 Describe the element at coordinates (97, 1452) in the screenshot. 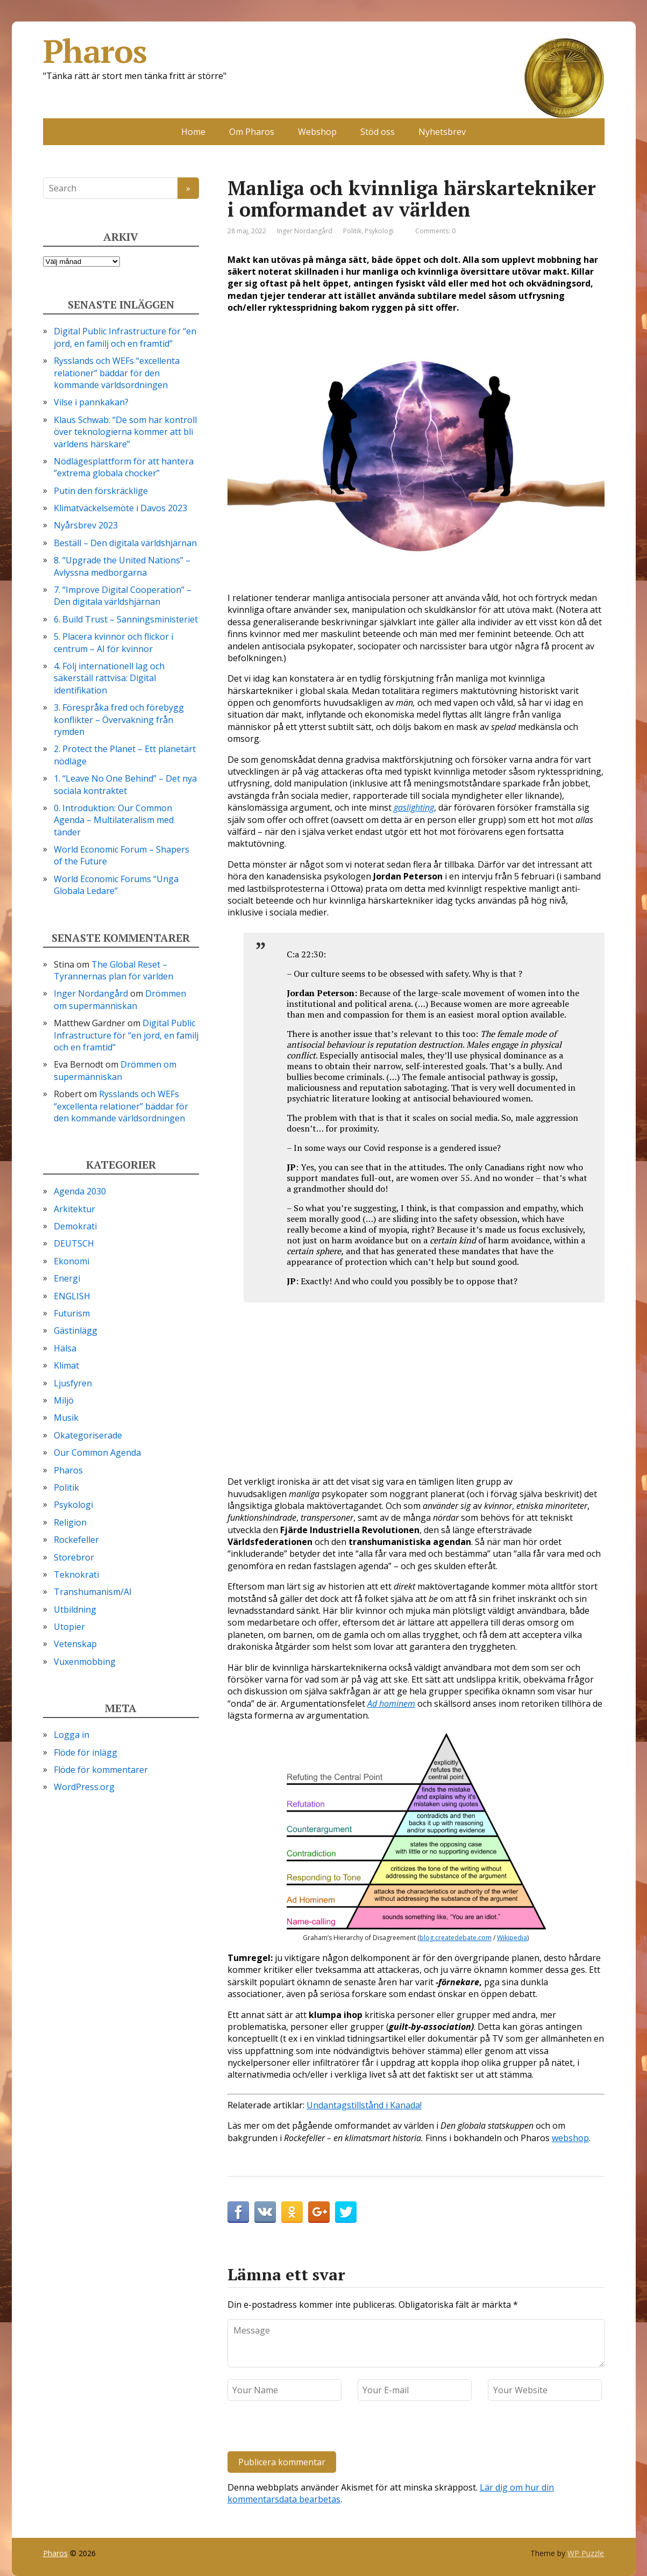

I see `Our Common Agenda` at that location.